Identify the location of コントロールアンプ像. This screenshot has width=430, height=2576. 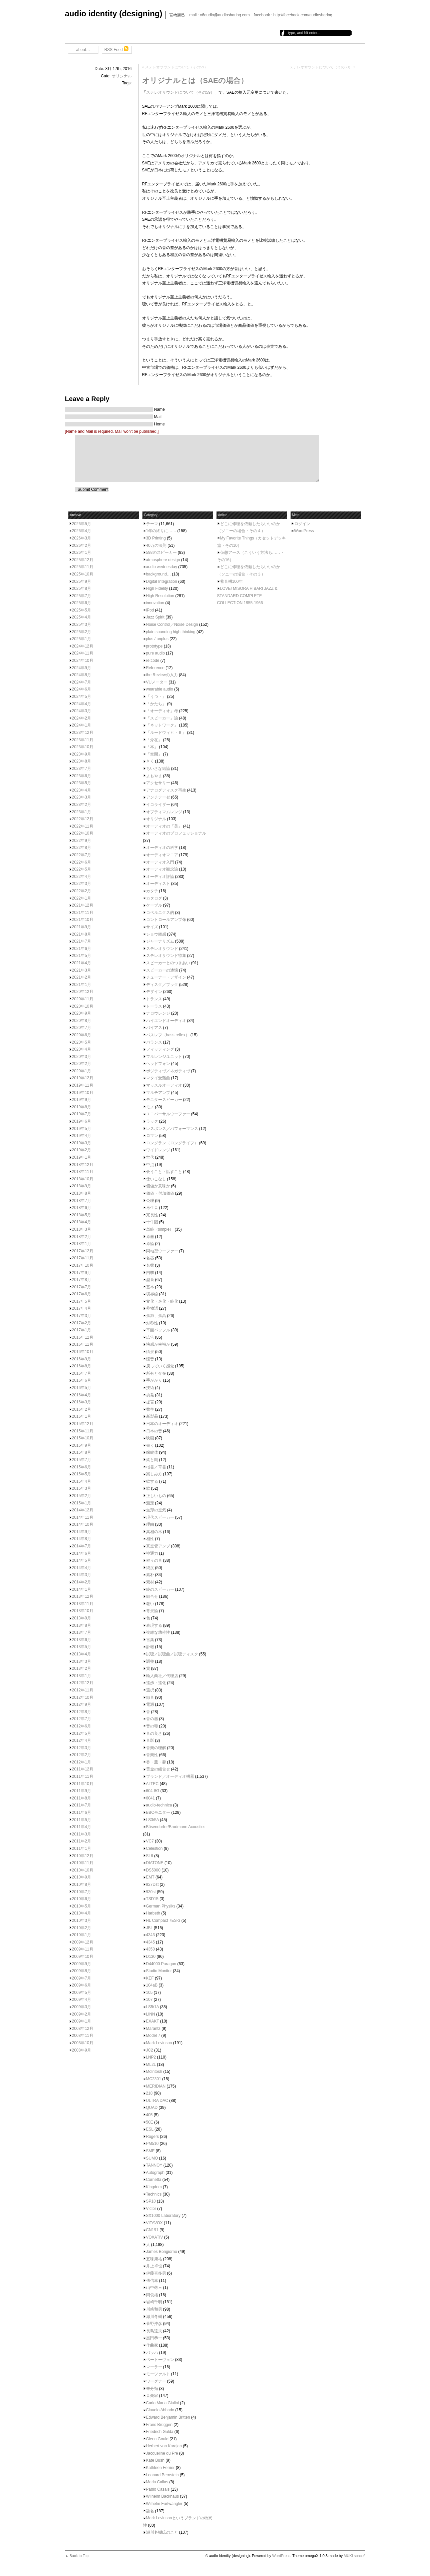
(166, 919).